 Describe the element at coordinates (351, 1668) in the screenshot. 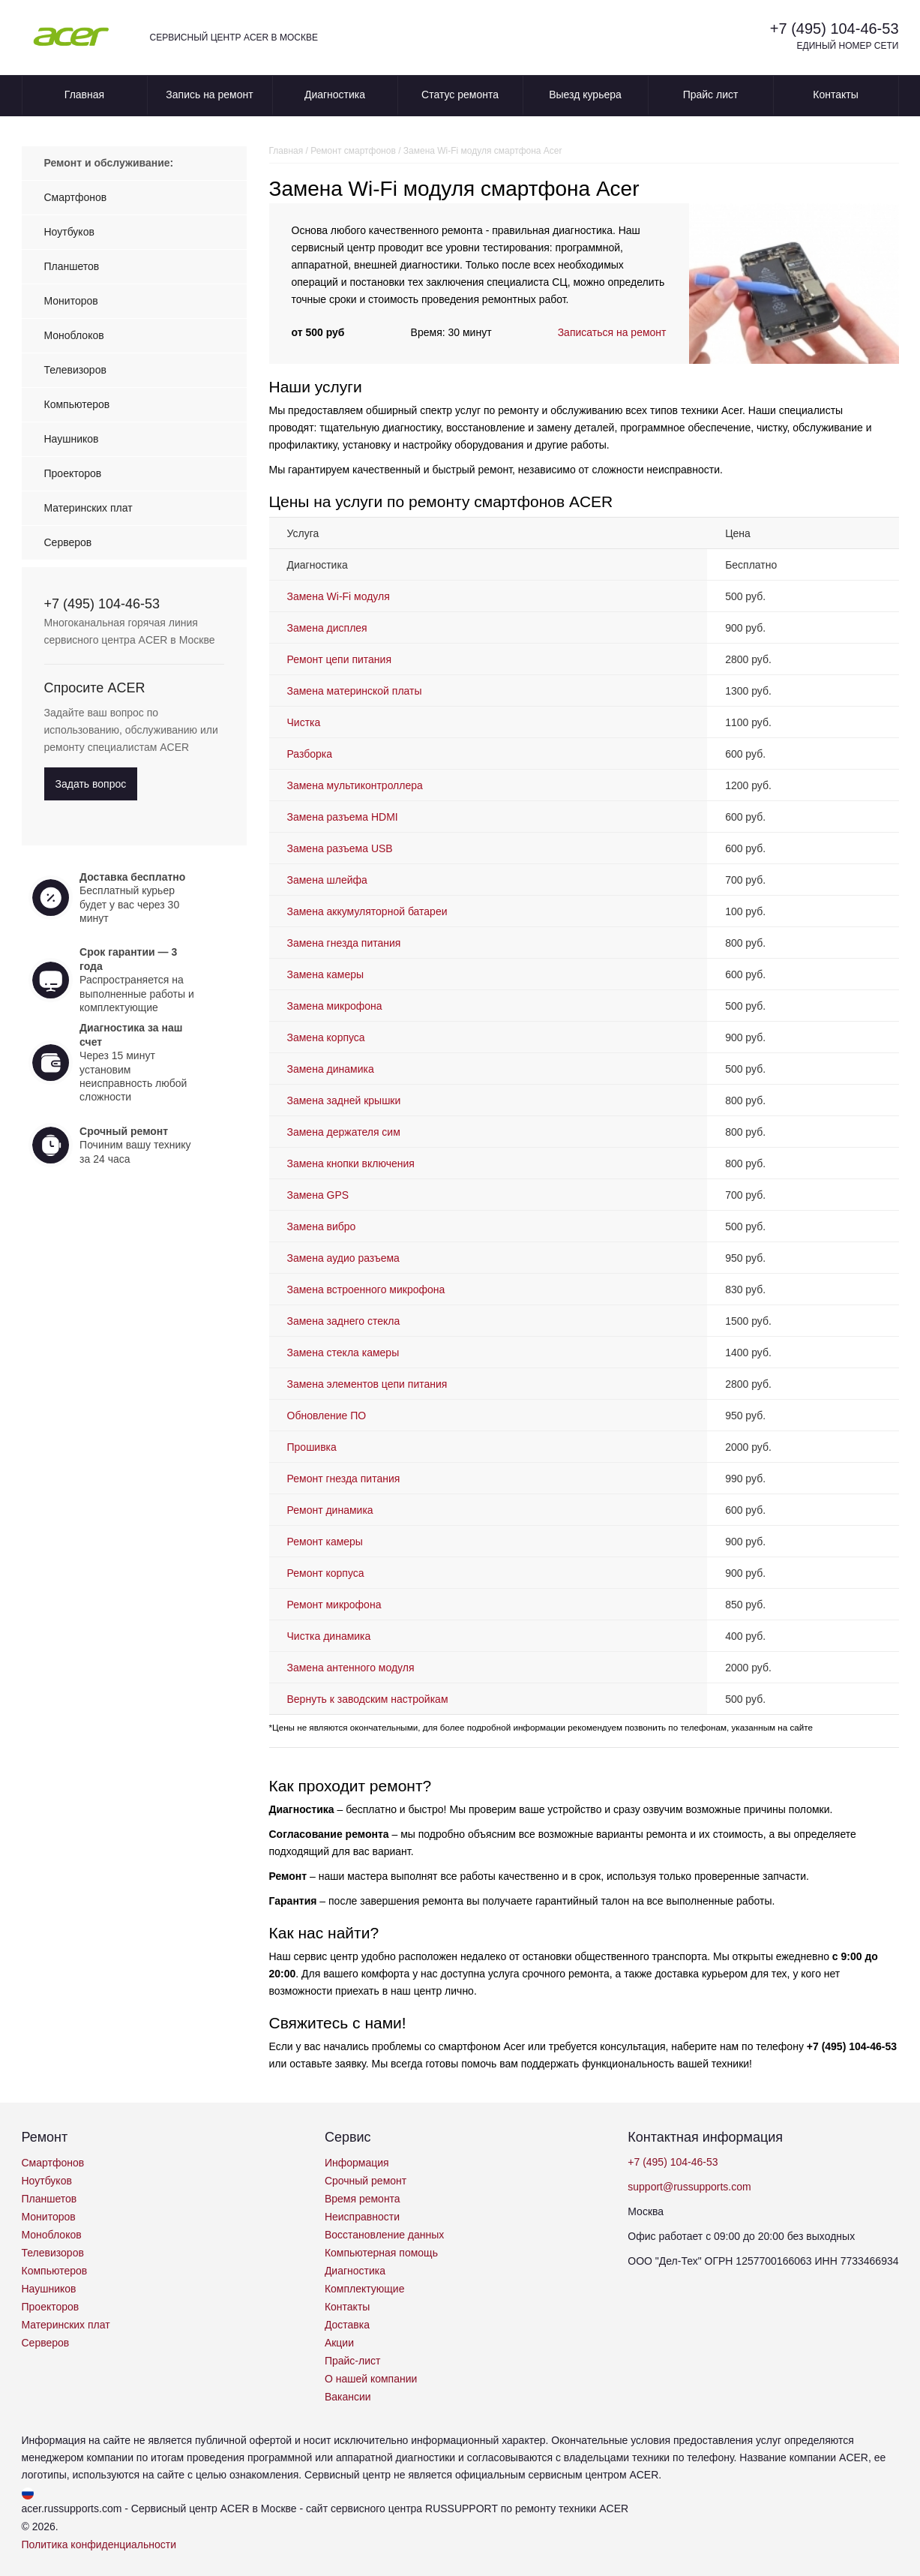

I see `Замена антенного модуля` at that location.